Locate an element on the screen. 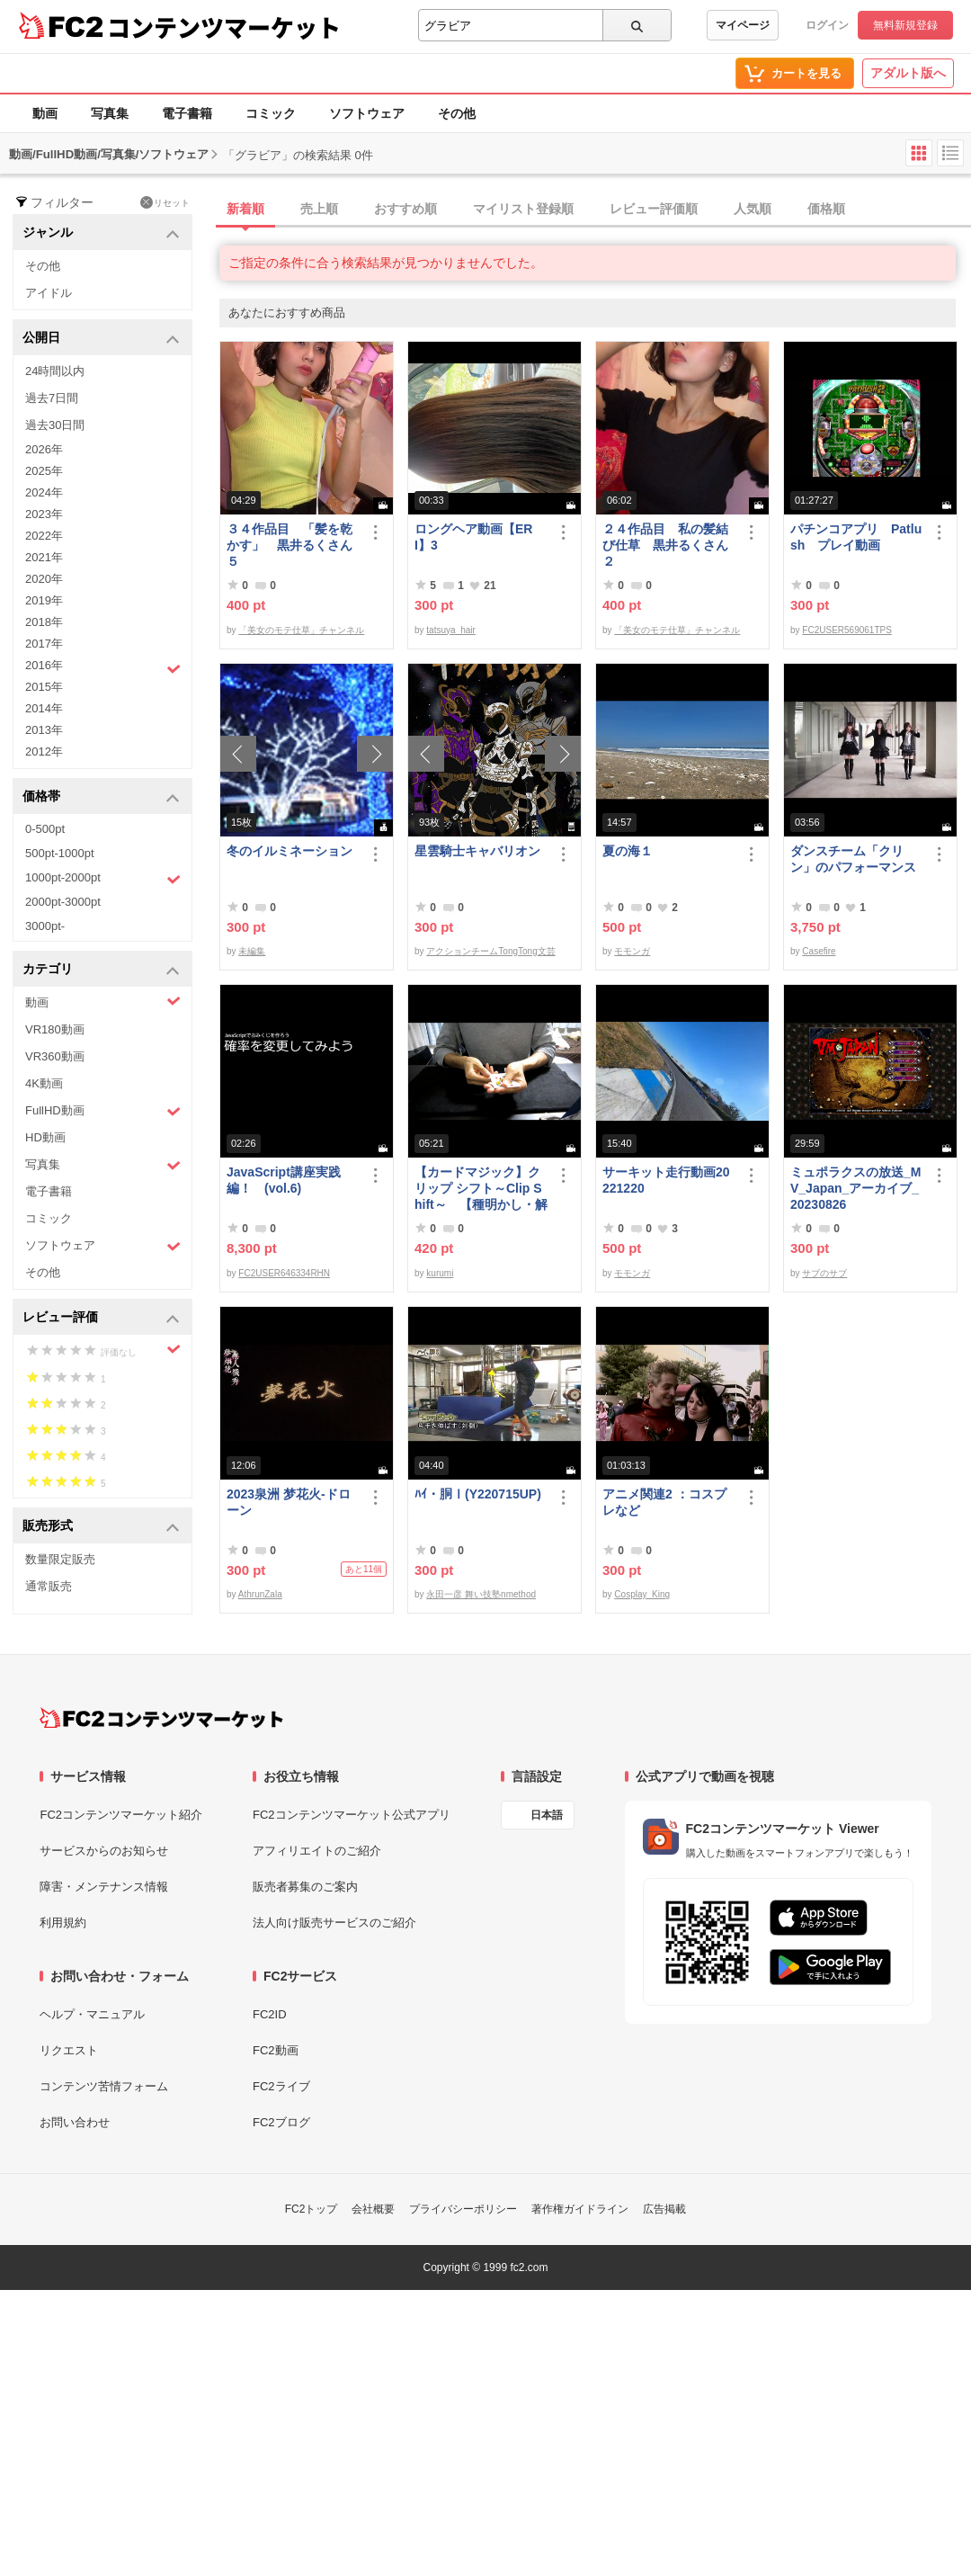 The height and width of the screenshot is (2576, 971). 広告掲載 is located at coordinates (664, 2209).